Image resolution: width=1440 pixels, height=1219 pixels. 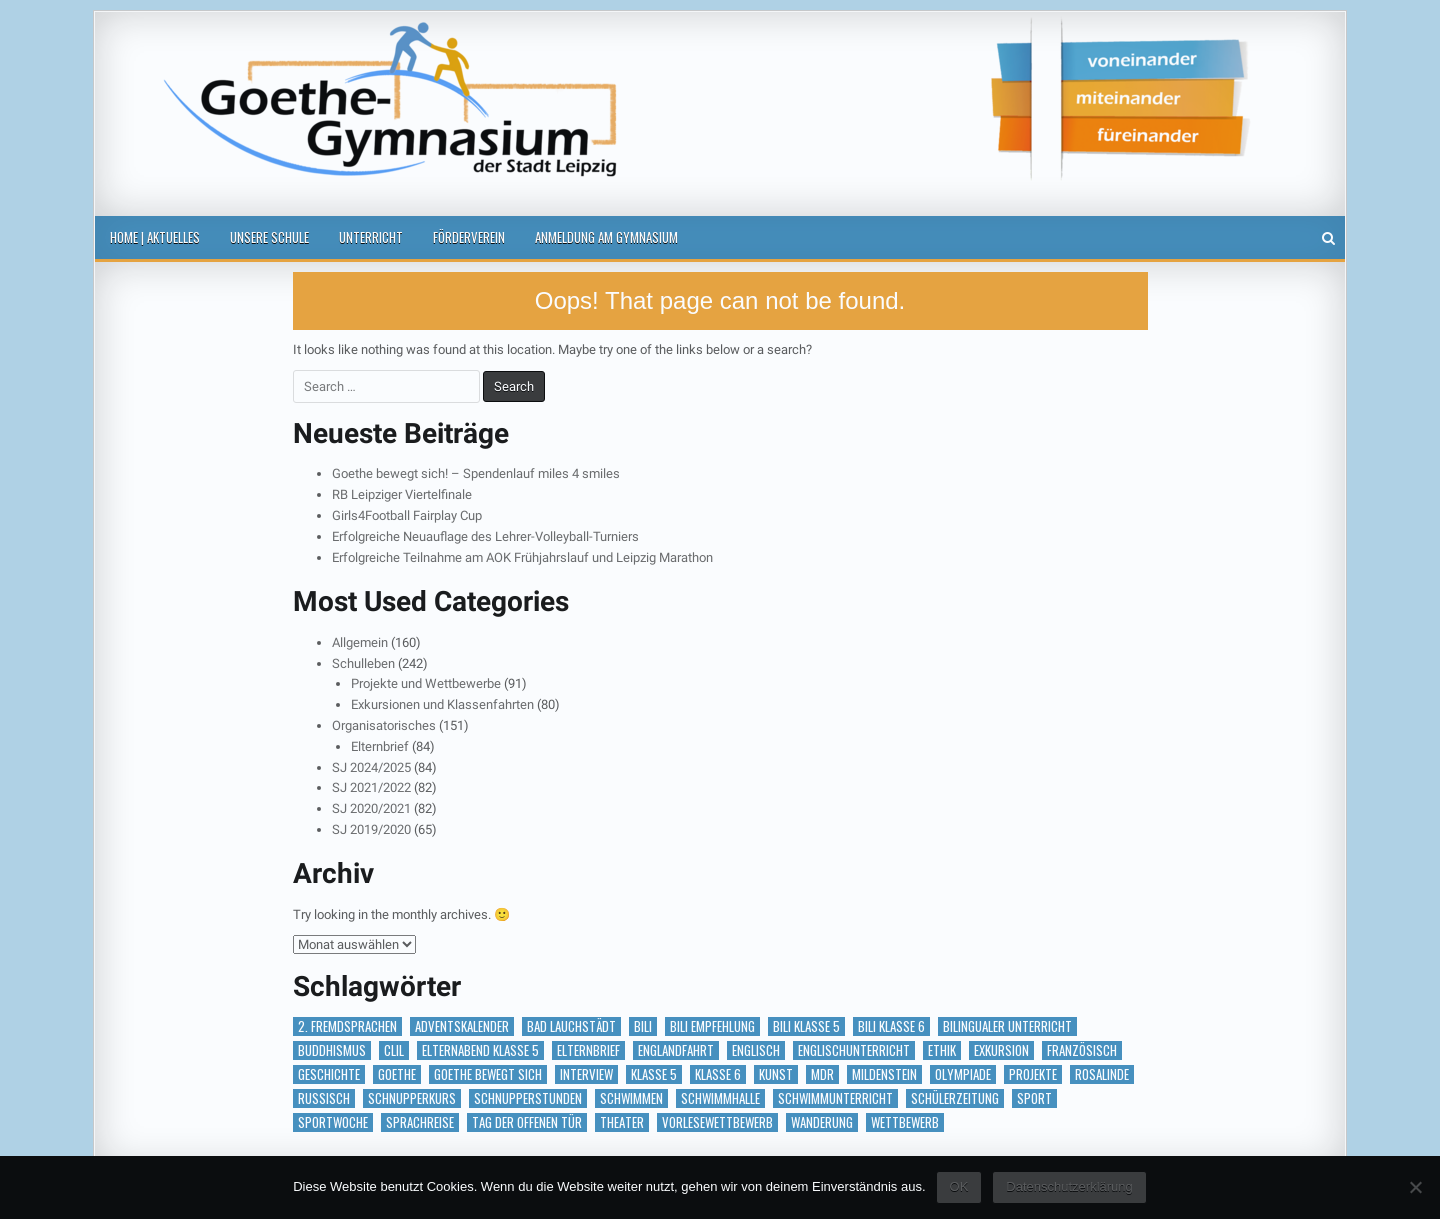 I want to click on bilingualer Unterricht [bilingualer Unterricht (5 Einträge)], so click(x=1007, y=1026).